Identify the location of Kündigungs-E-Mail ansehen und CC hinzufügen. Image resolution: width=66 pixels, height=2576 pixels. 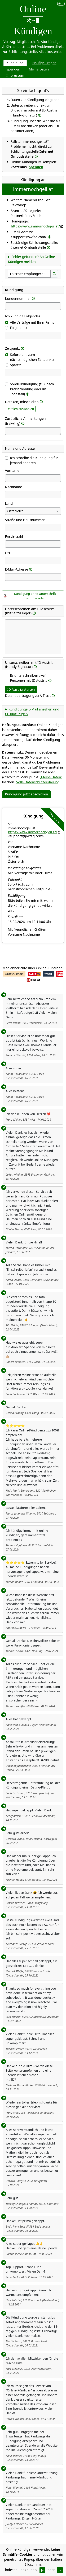
(32, 712).